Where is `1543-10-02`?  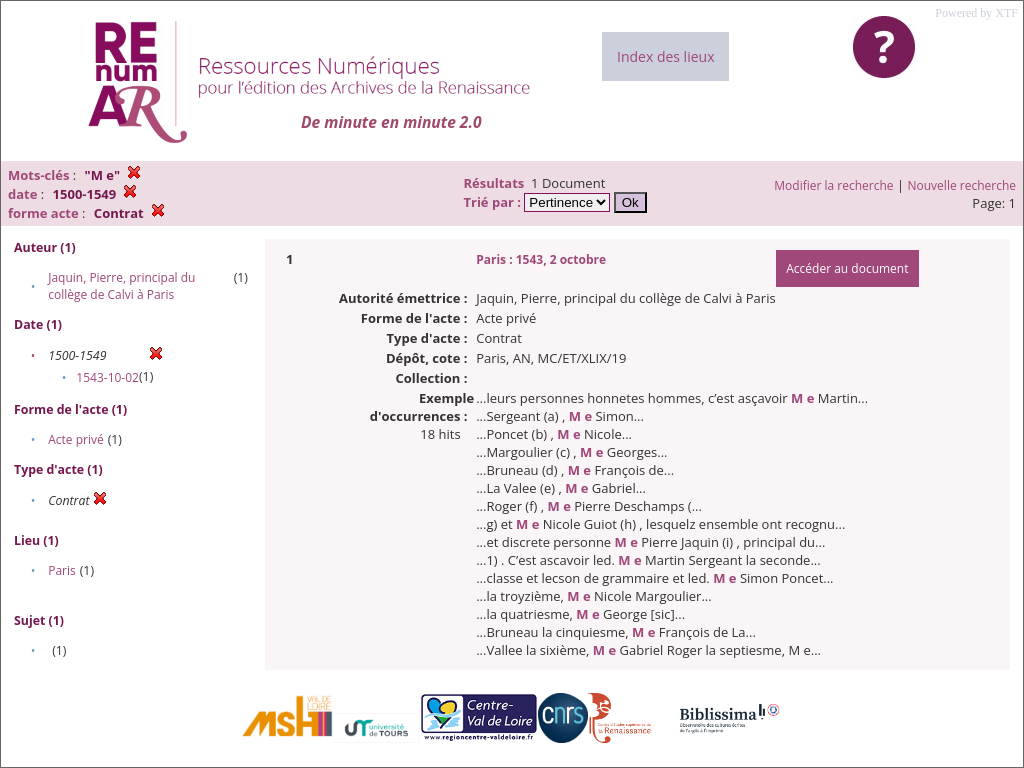 1543-10-02 is located at coordinates (107, 377).